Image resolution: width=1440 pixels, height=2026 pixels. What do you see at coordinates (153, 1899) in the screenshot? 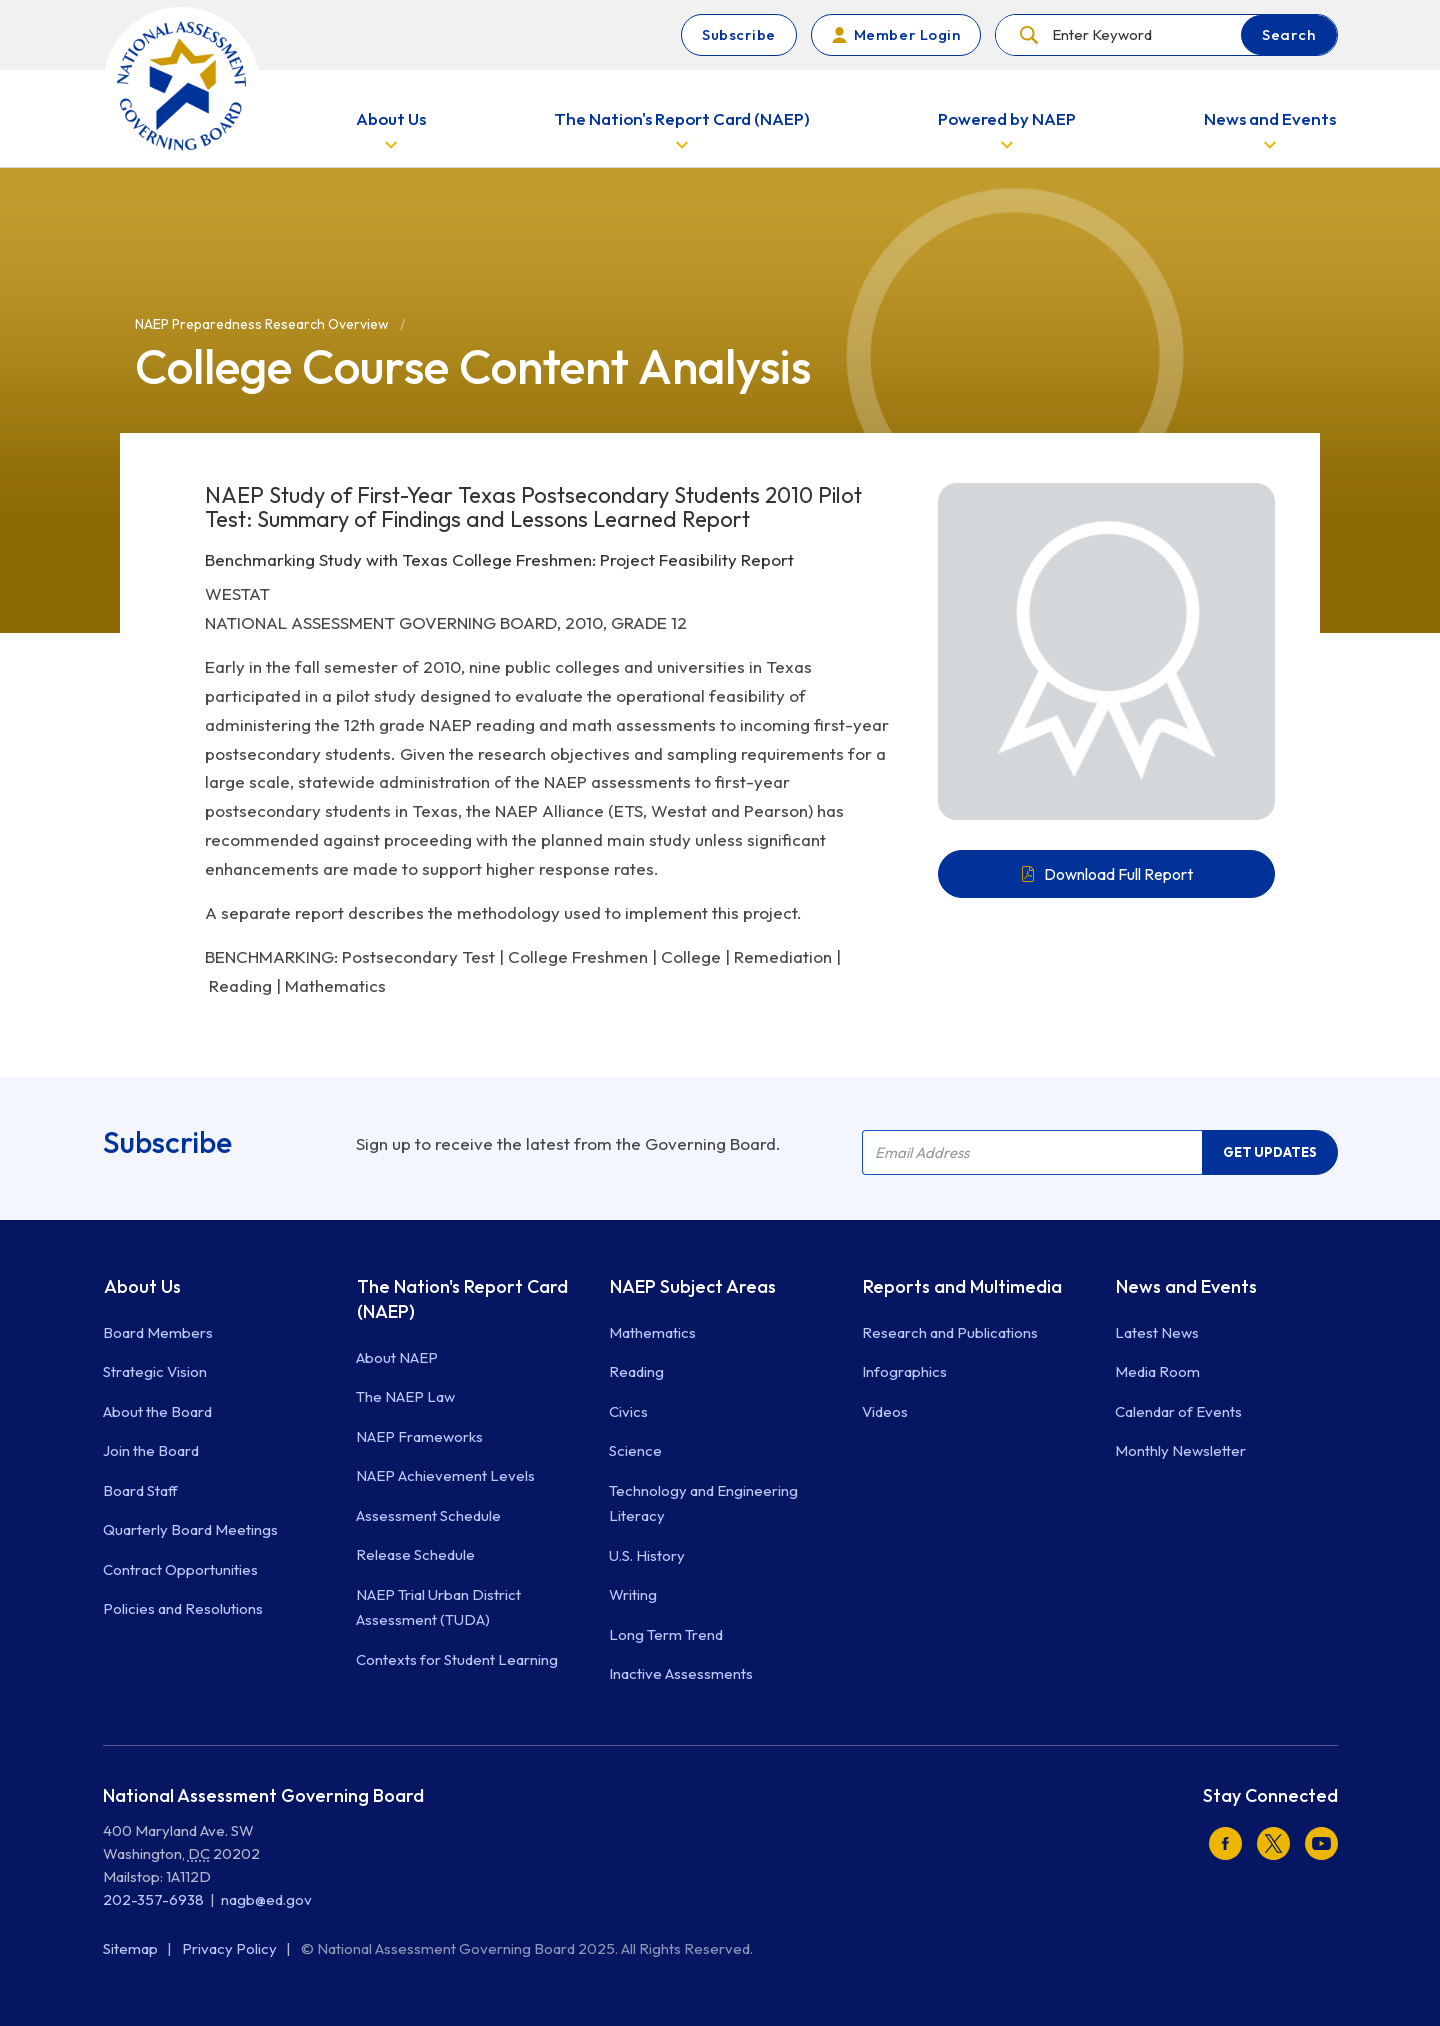
I see `202-357-6938` at bounding box center [153, 1899].